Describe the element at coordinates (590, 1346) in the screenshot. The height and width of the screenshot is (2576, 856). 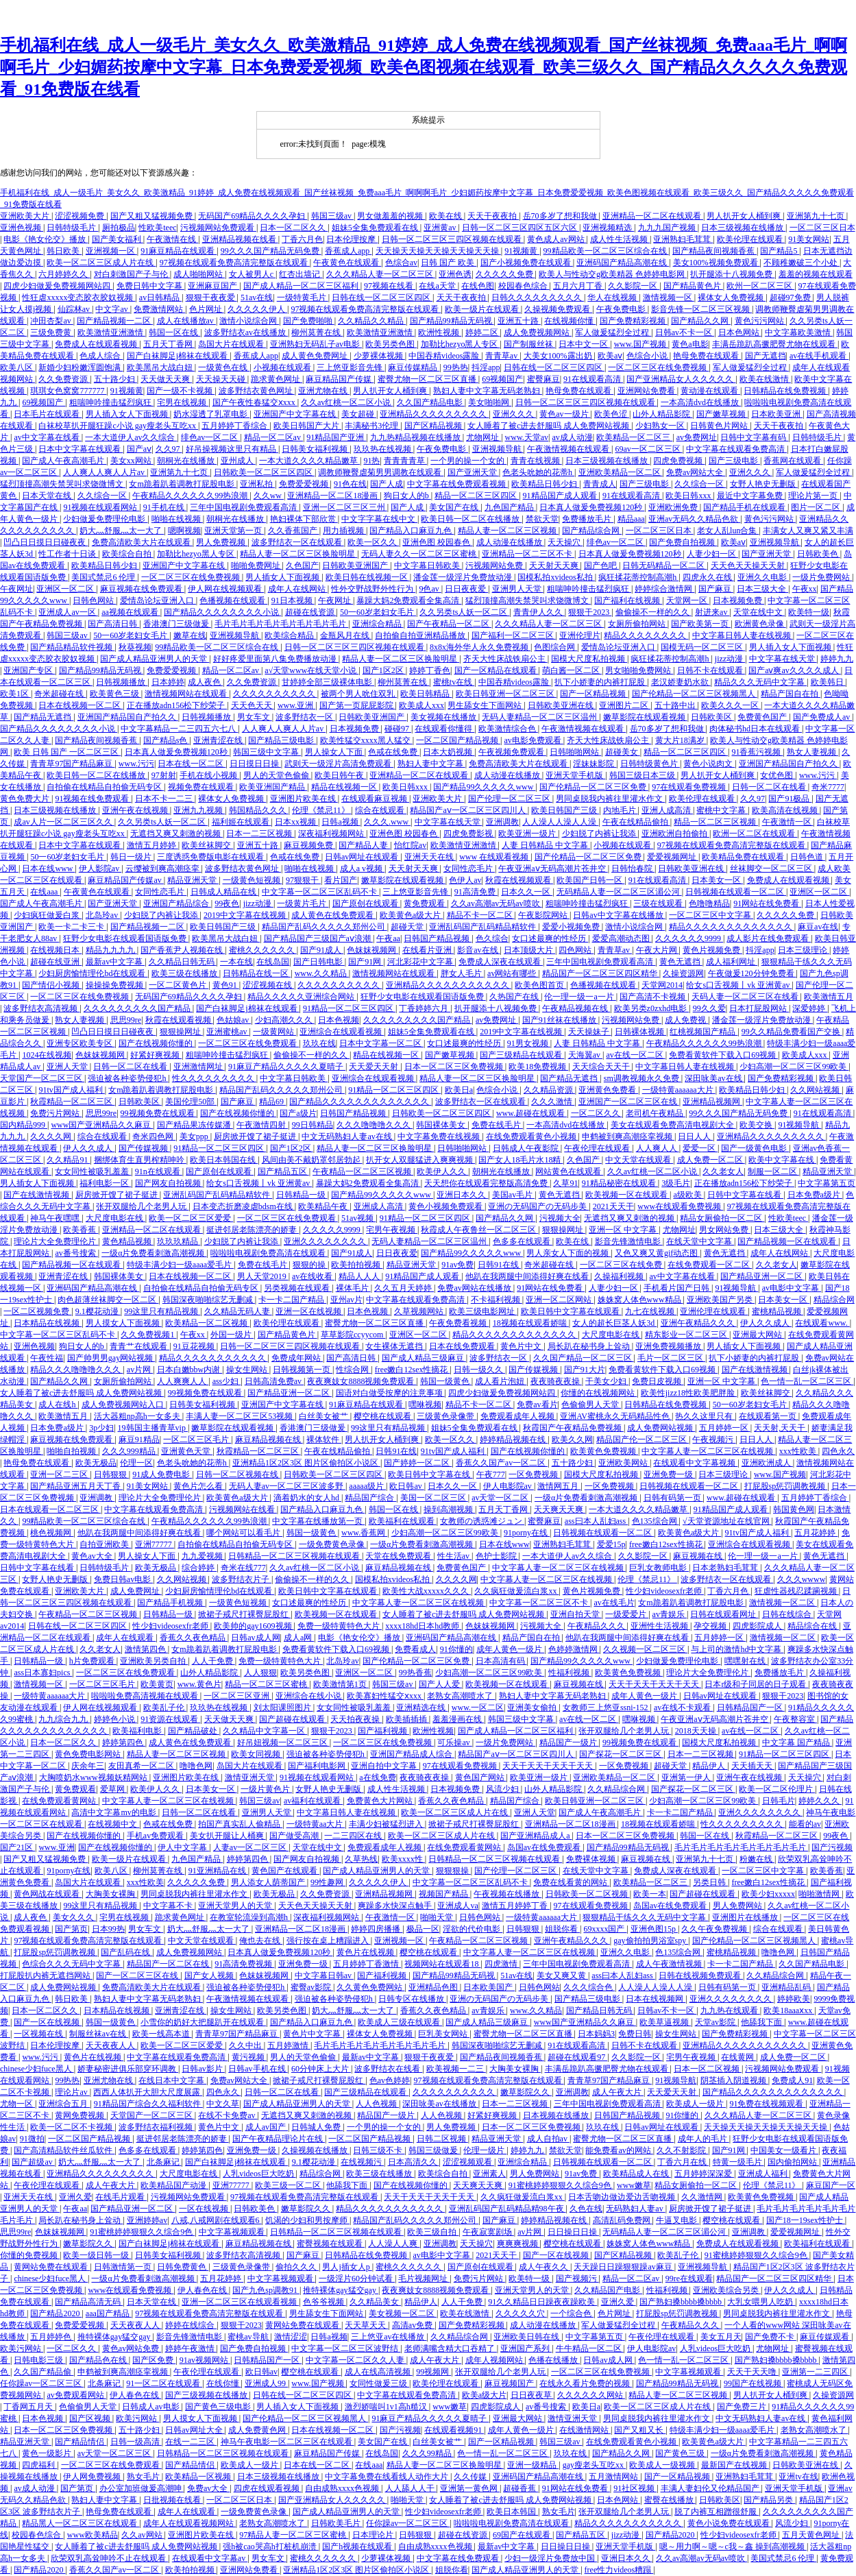
I see `局长趴在秘书身上耸动` at that location.